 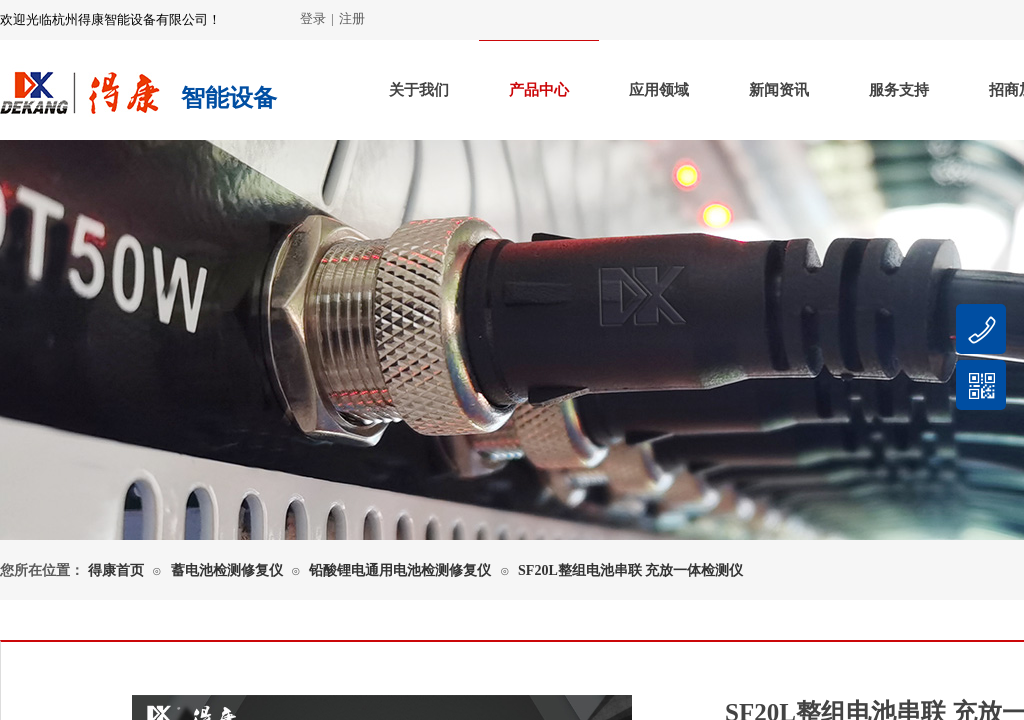 What do you see at coordinates (779, 90) in the screenshot?
I see `新闻资讯` at bounding box center [779, 90].